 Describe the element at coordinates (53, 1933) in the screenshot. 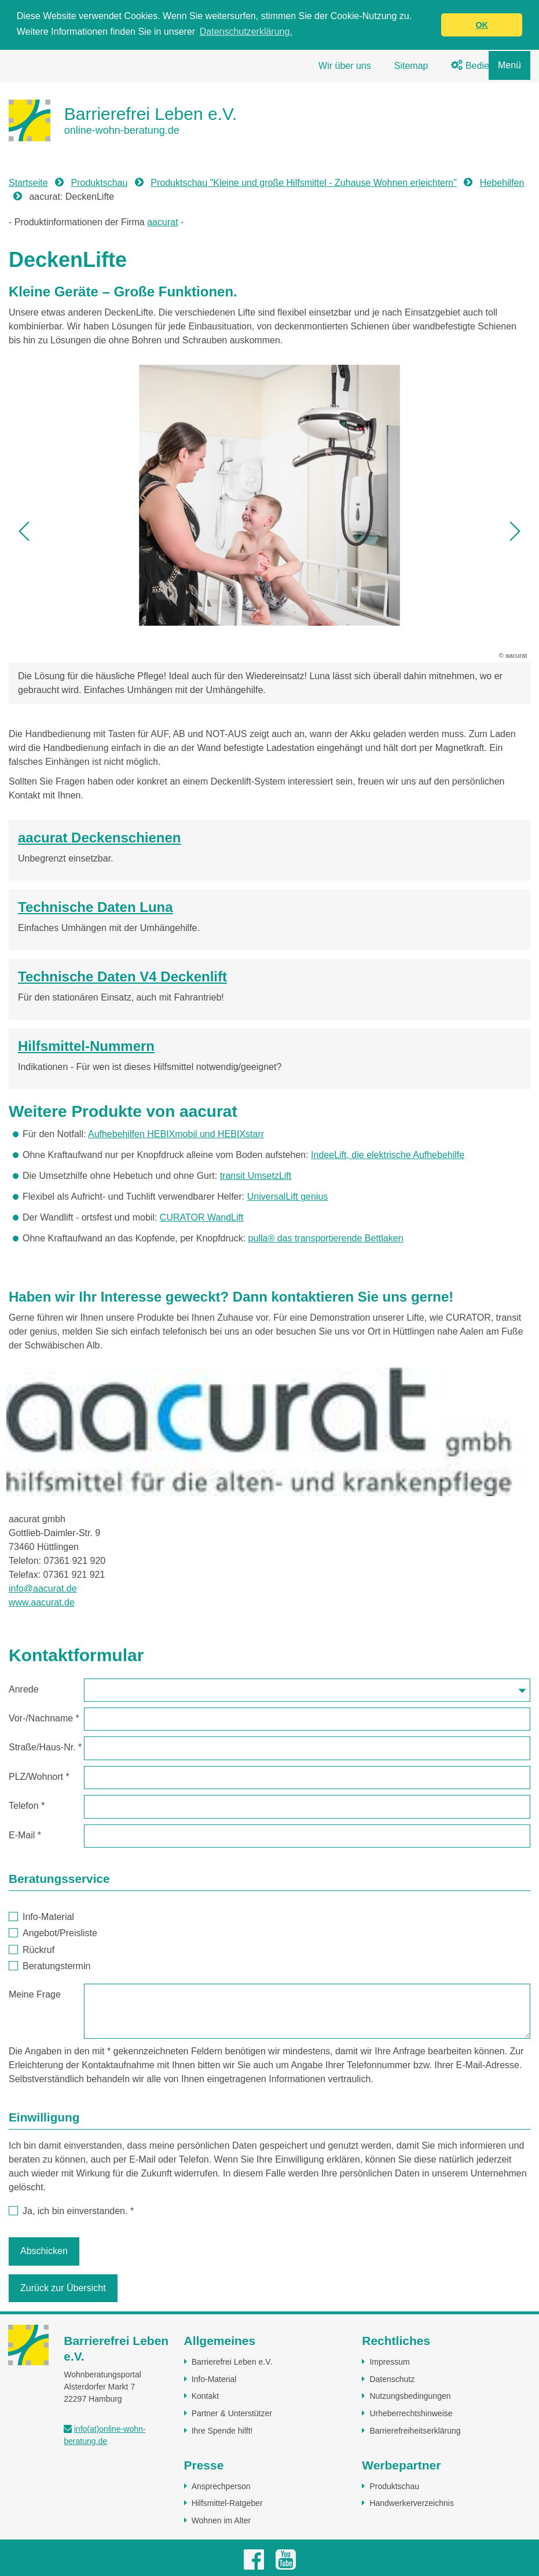

I see `Angebot/Preisliste` at that location.